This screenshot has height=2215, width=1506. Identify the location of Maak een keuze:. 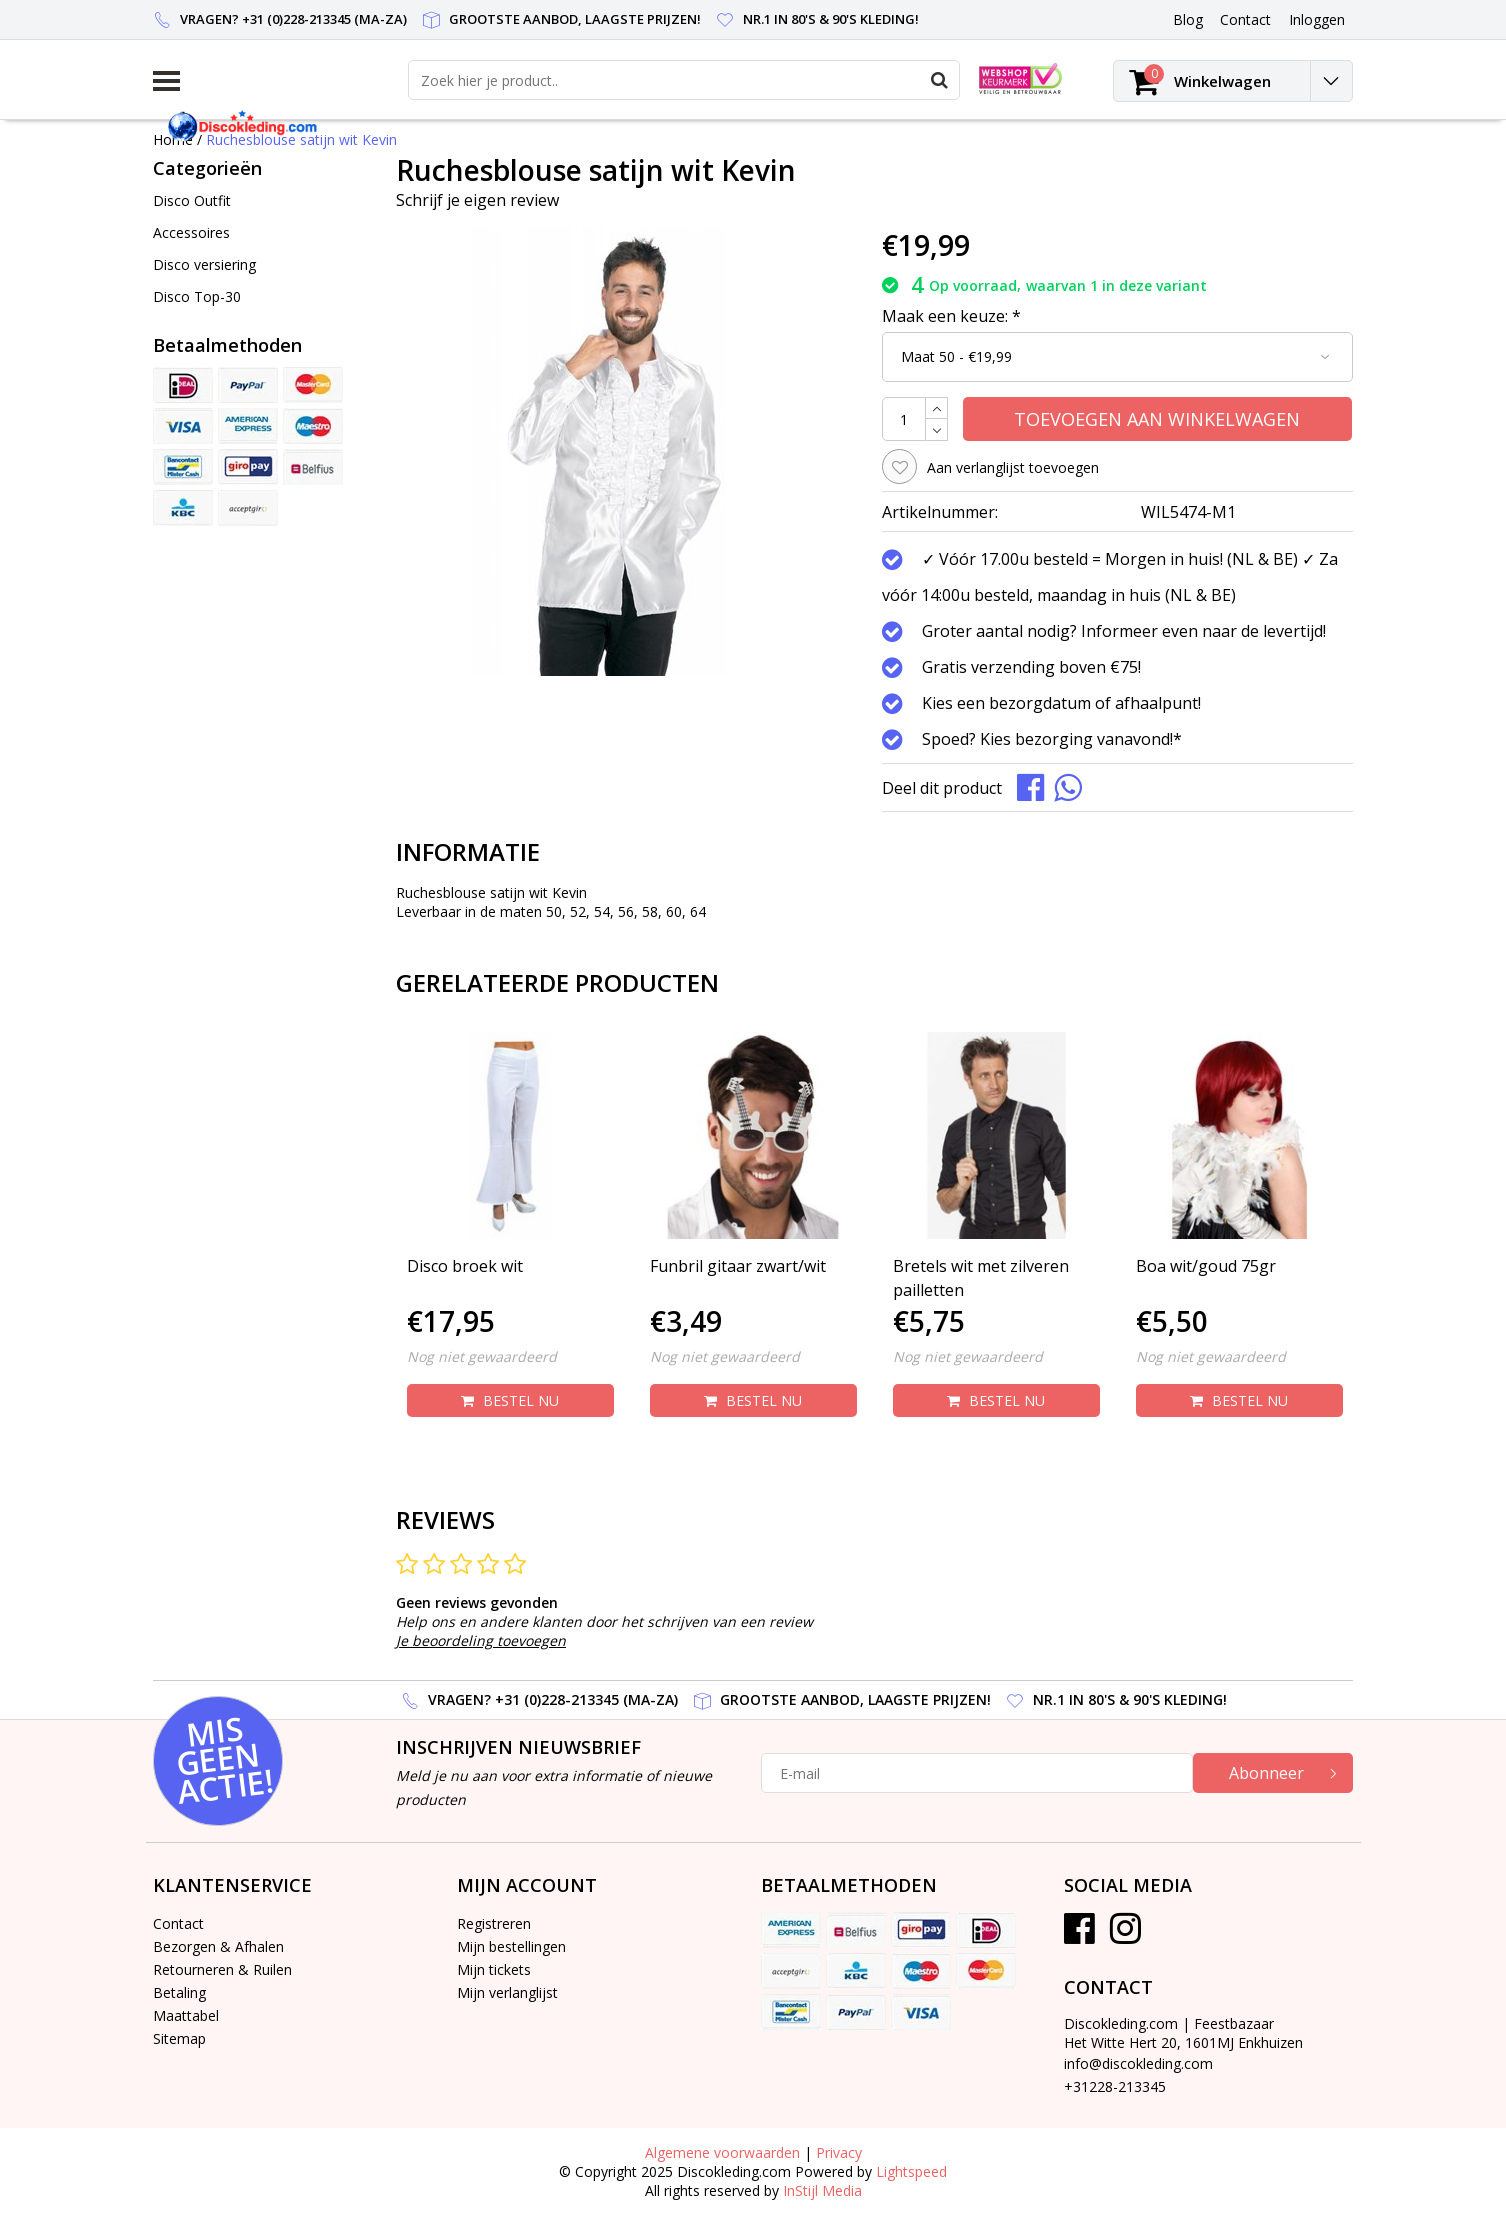
(951, 316).